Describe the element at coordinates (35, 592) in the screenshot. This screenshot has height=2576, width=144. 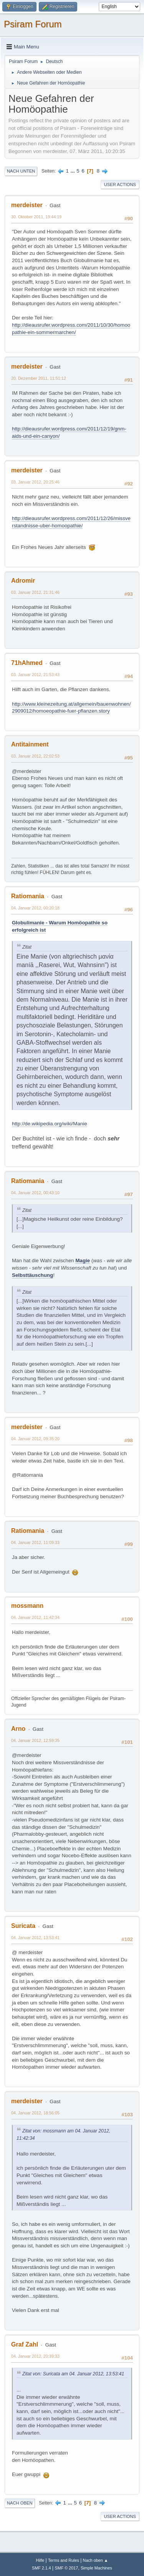
I see `03. Januar 2012, 21:31:46` at that location.